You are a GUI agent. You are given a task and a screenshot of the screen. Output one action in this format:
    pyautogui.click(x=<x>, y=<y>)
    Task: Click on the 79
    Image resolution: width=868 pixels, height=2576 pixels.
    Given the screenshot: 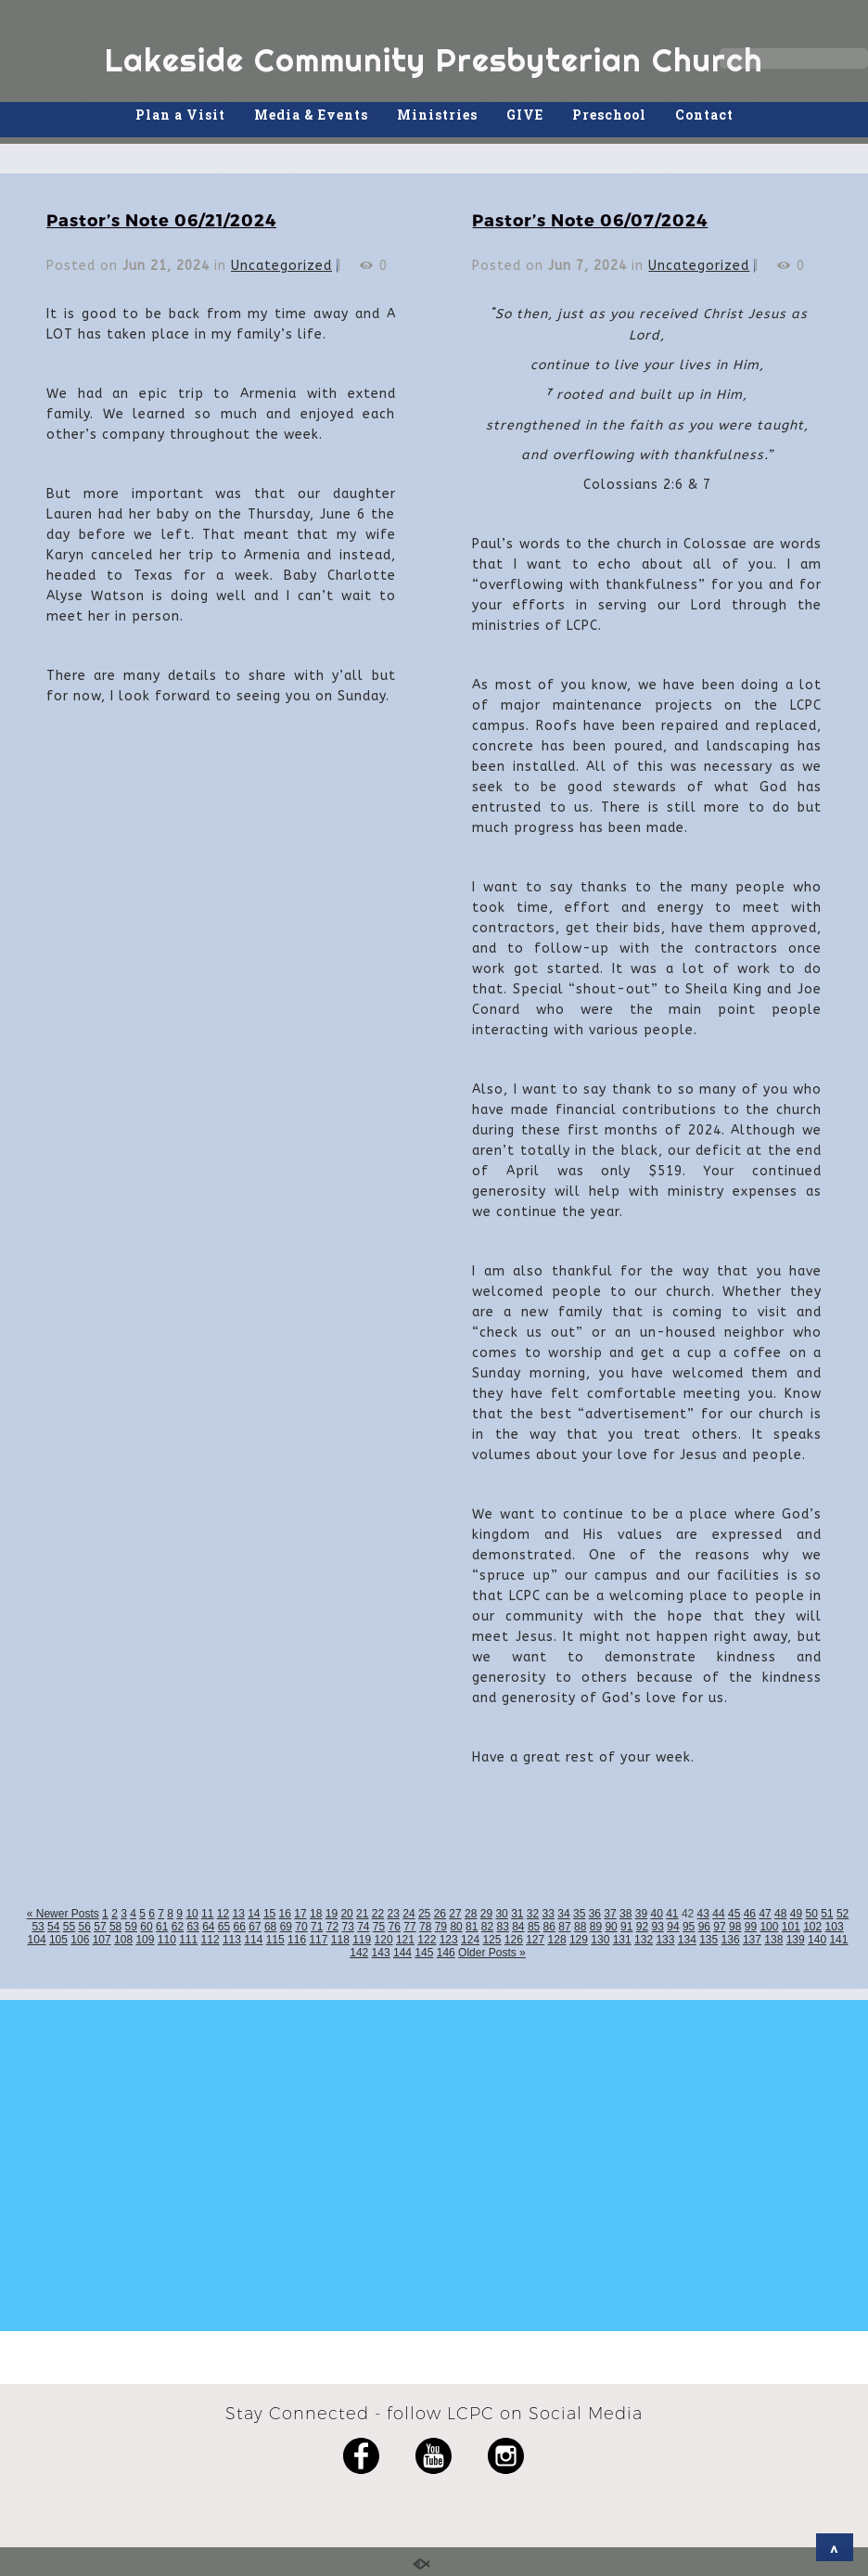 What is the action you would take?
    pyautogui.click(x=441, y=1926)
    